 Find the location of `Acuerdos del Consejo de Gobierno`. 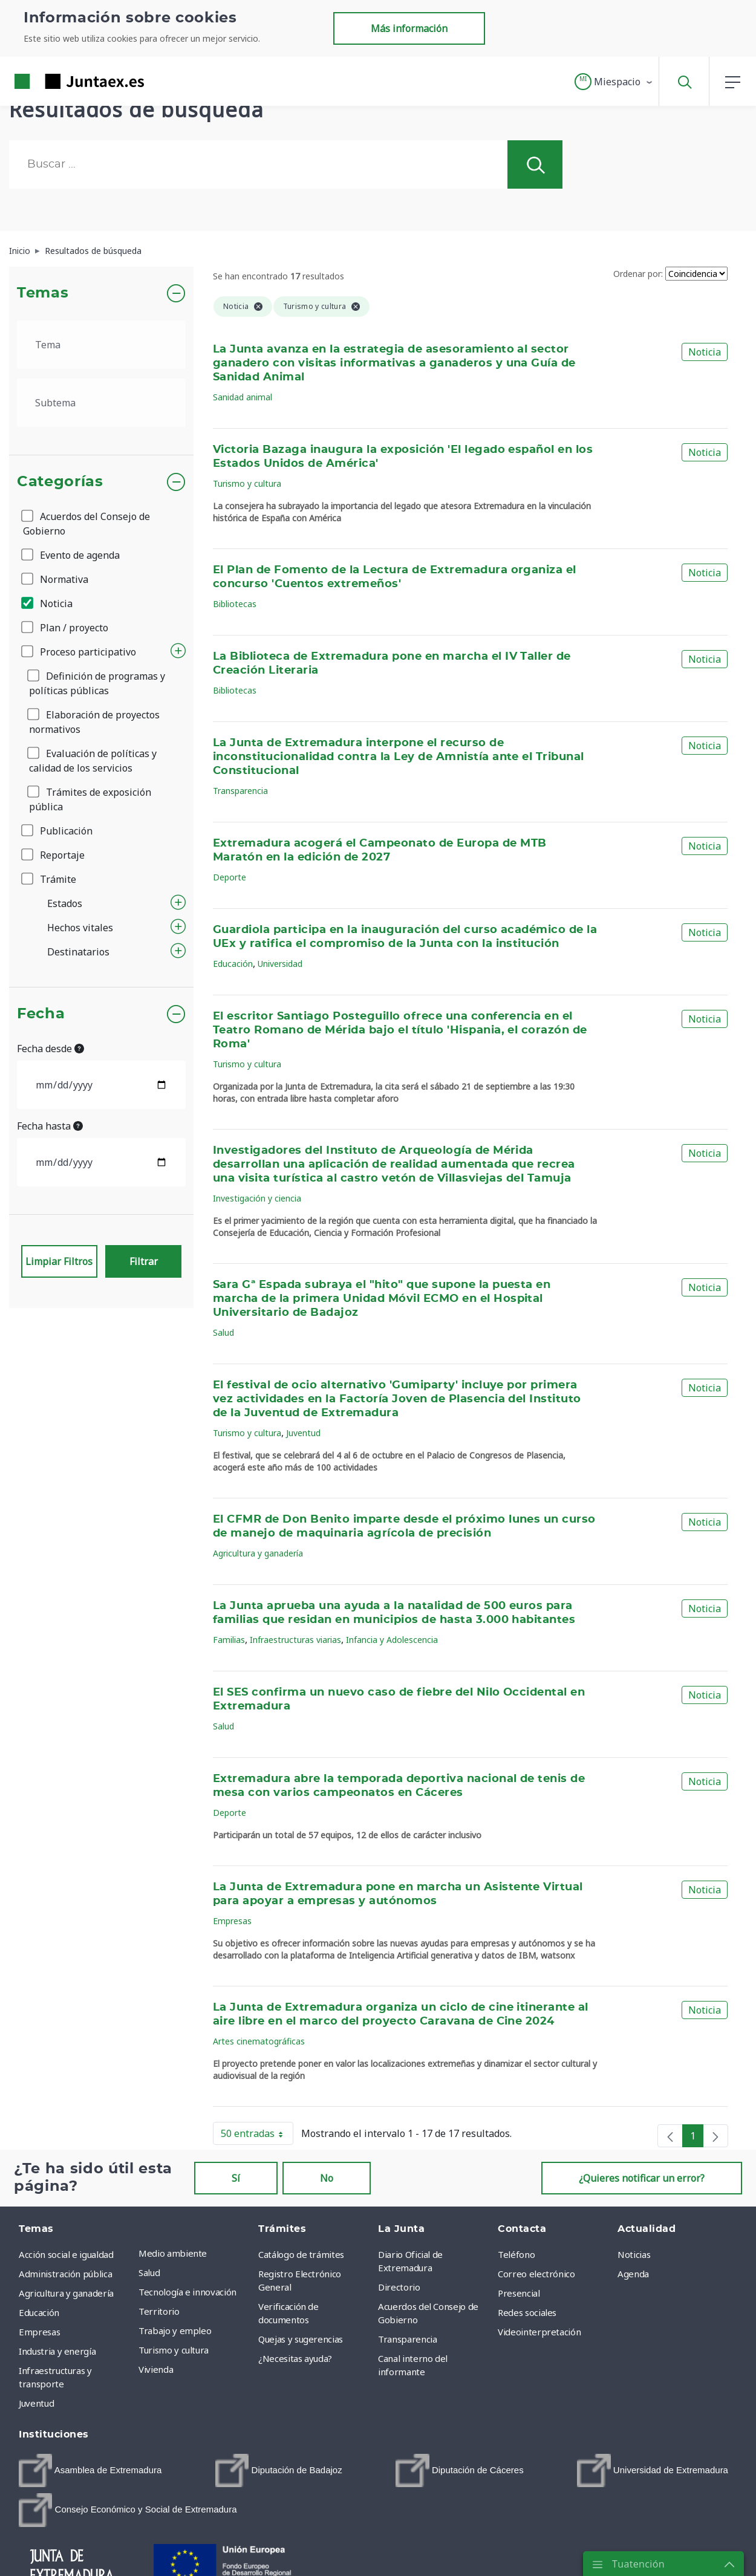

Acuerdos del Consejo de Gobierno is located at coordinates (86, 524).